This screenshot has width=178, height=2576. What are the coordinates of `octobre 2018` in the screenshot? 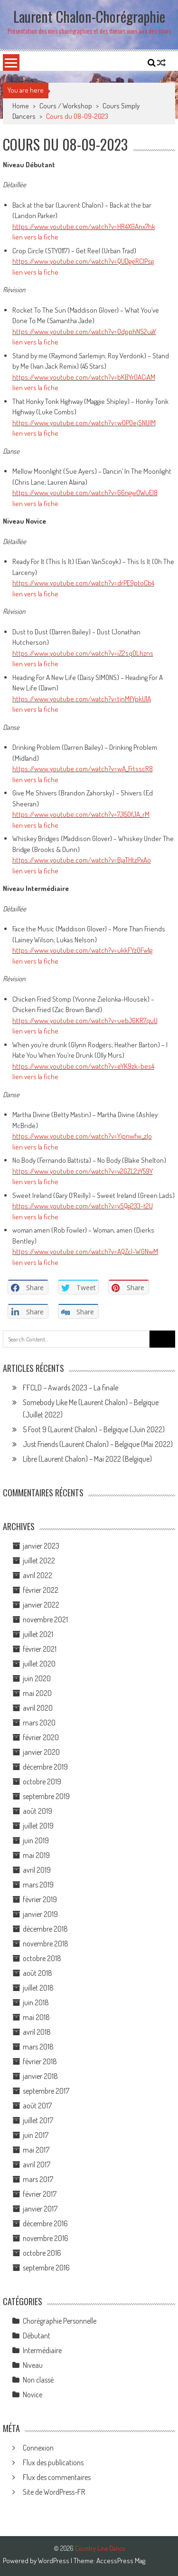 It's located at (42, 1958).